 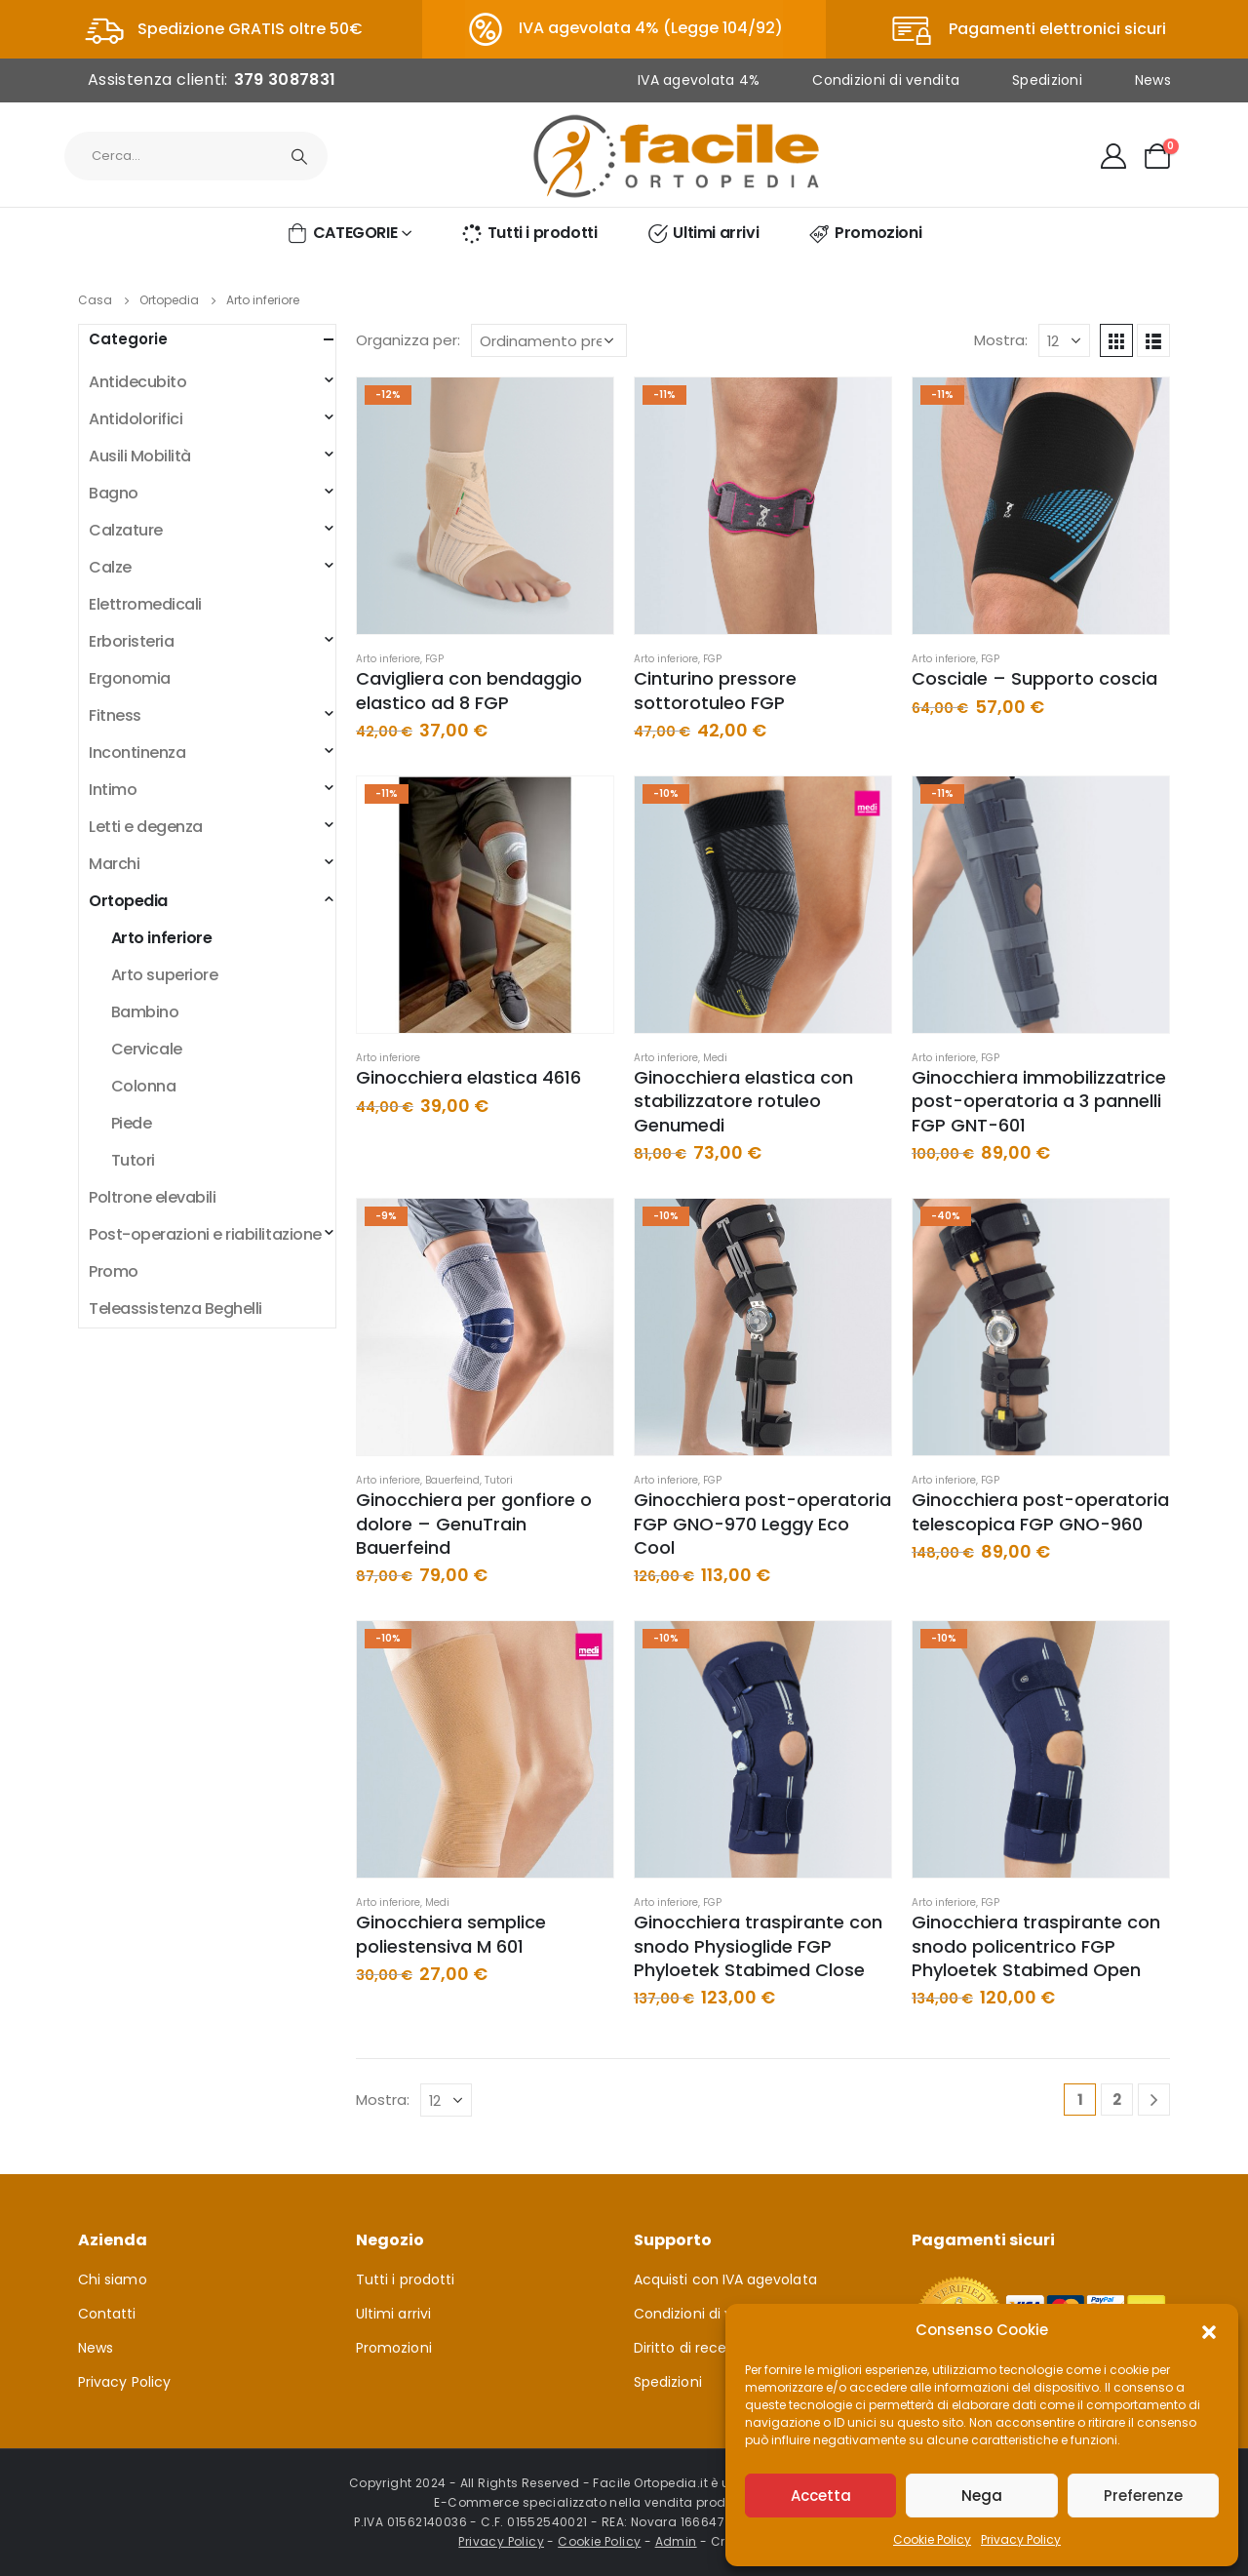 I want to click on Privacy Policy, so click(x=1021, y=2539).